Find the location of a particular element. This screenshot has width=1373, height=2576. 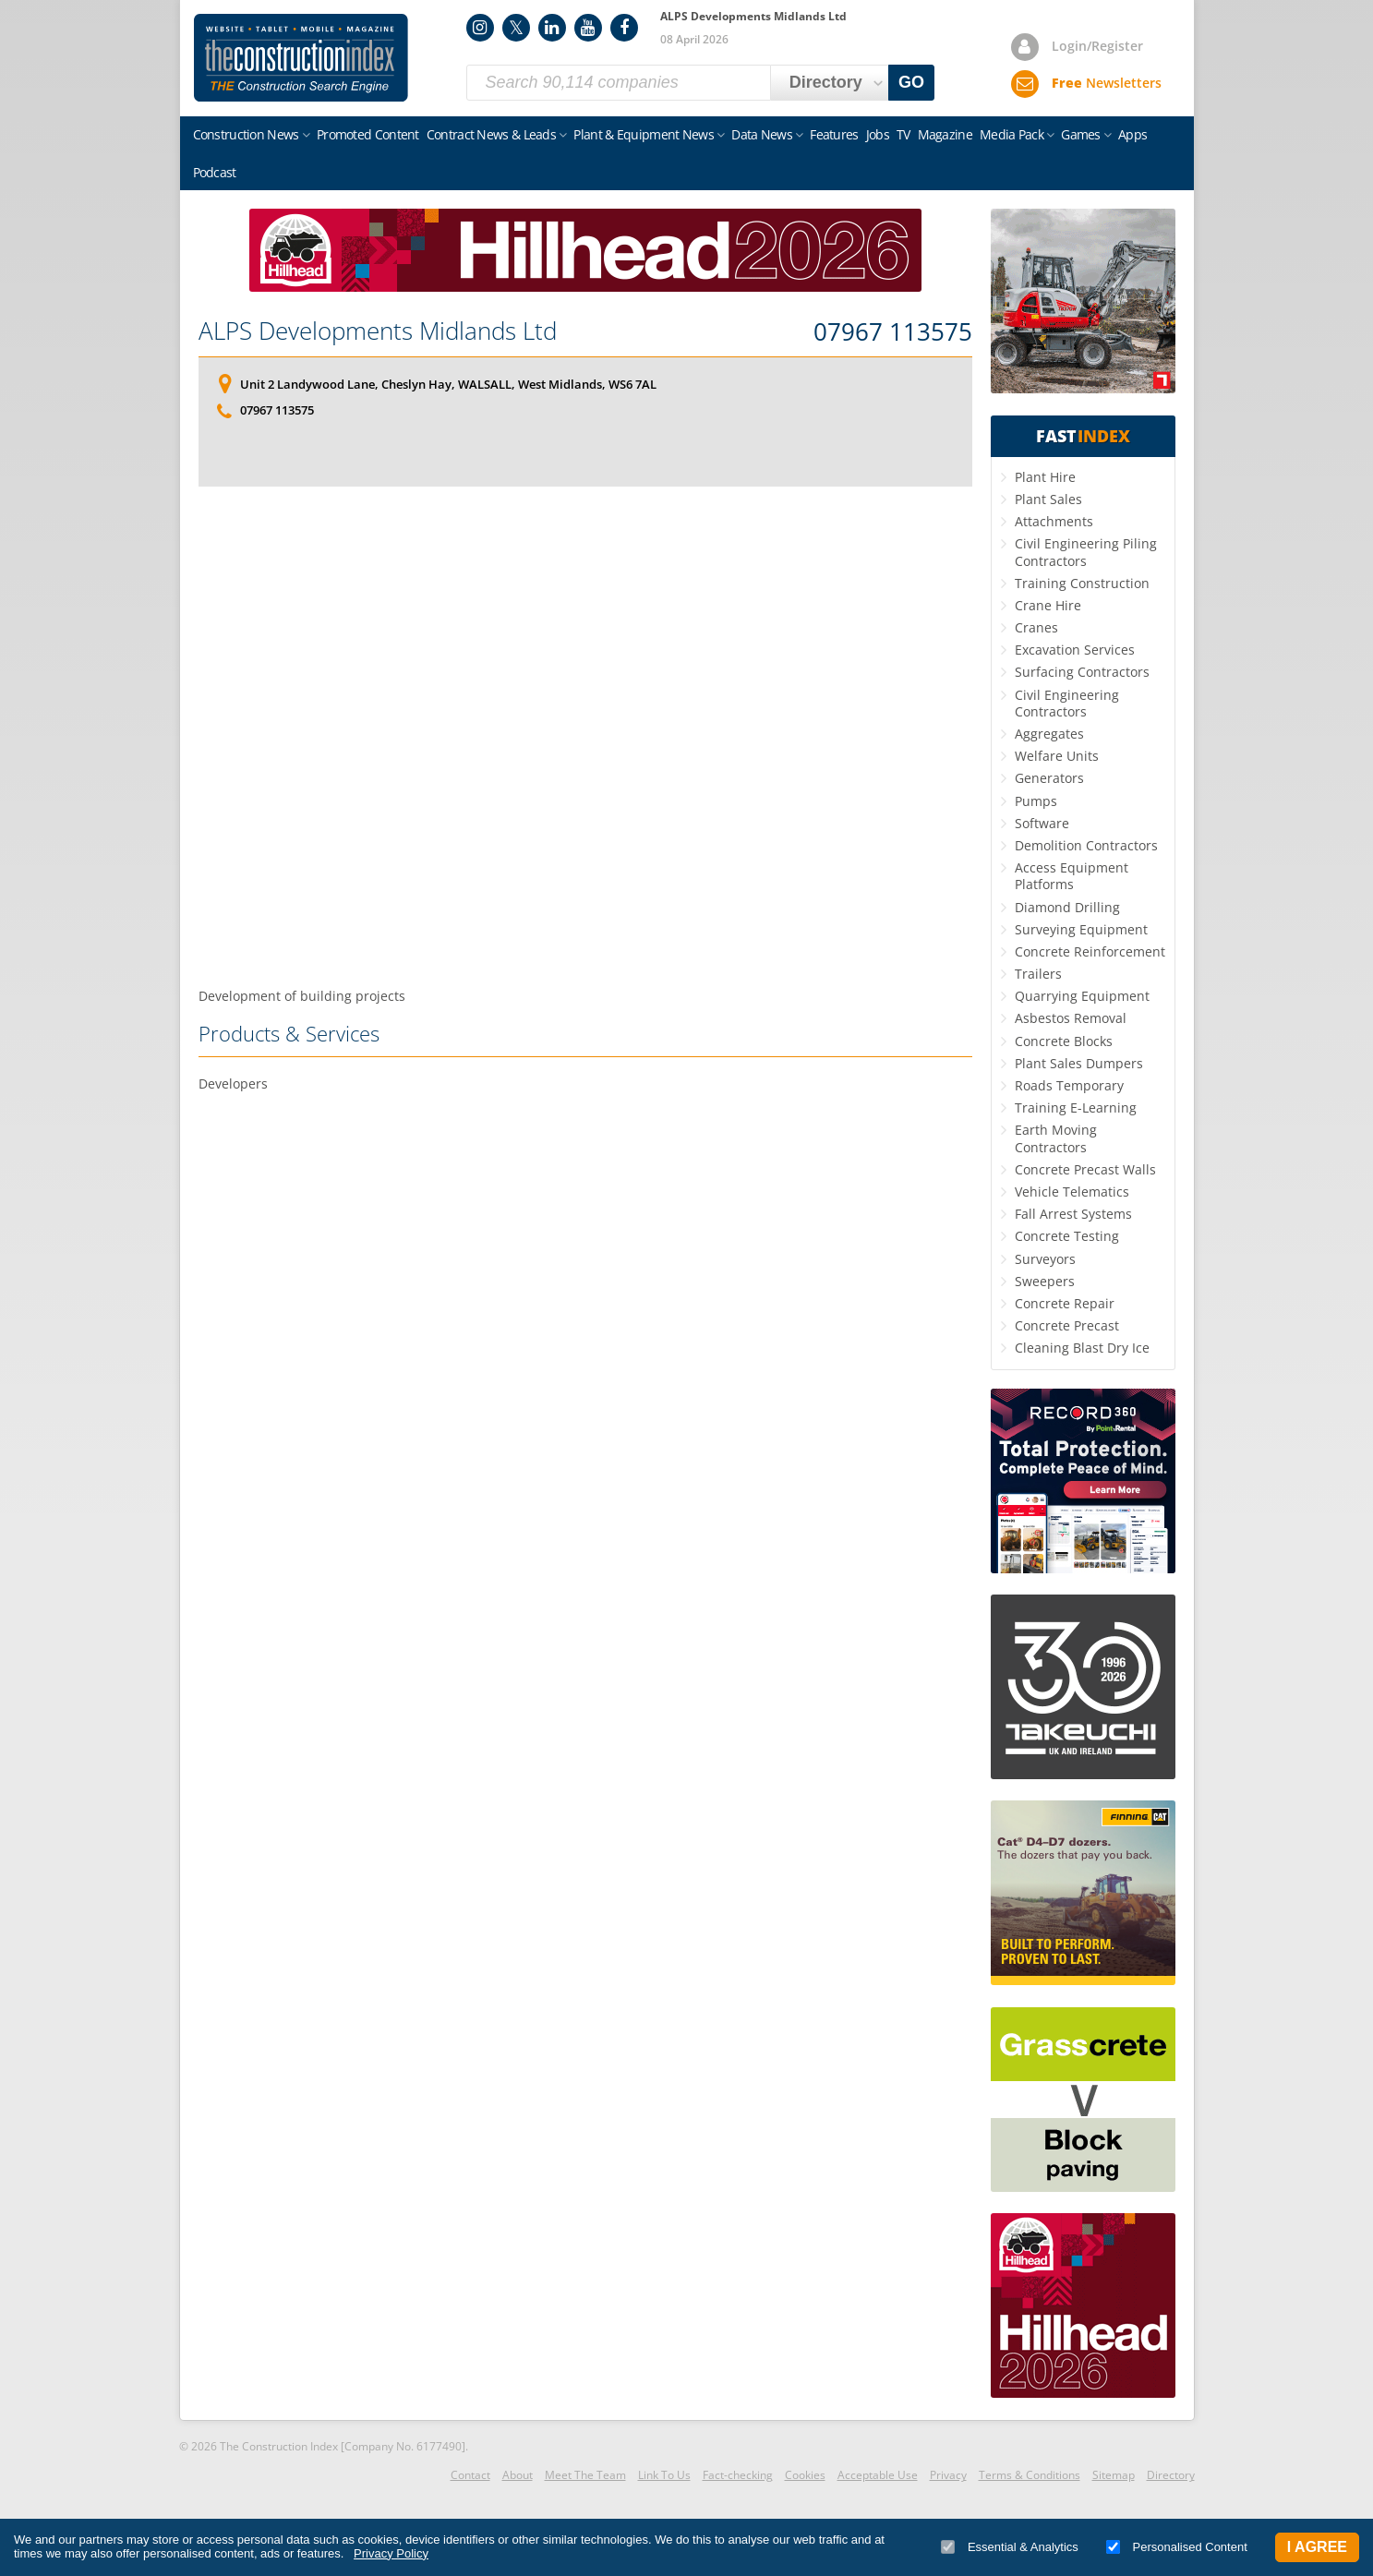

Contact is located at coordinates (470, 2475).